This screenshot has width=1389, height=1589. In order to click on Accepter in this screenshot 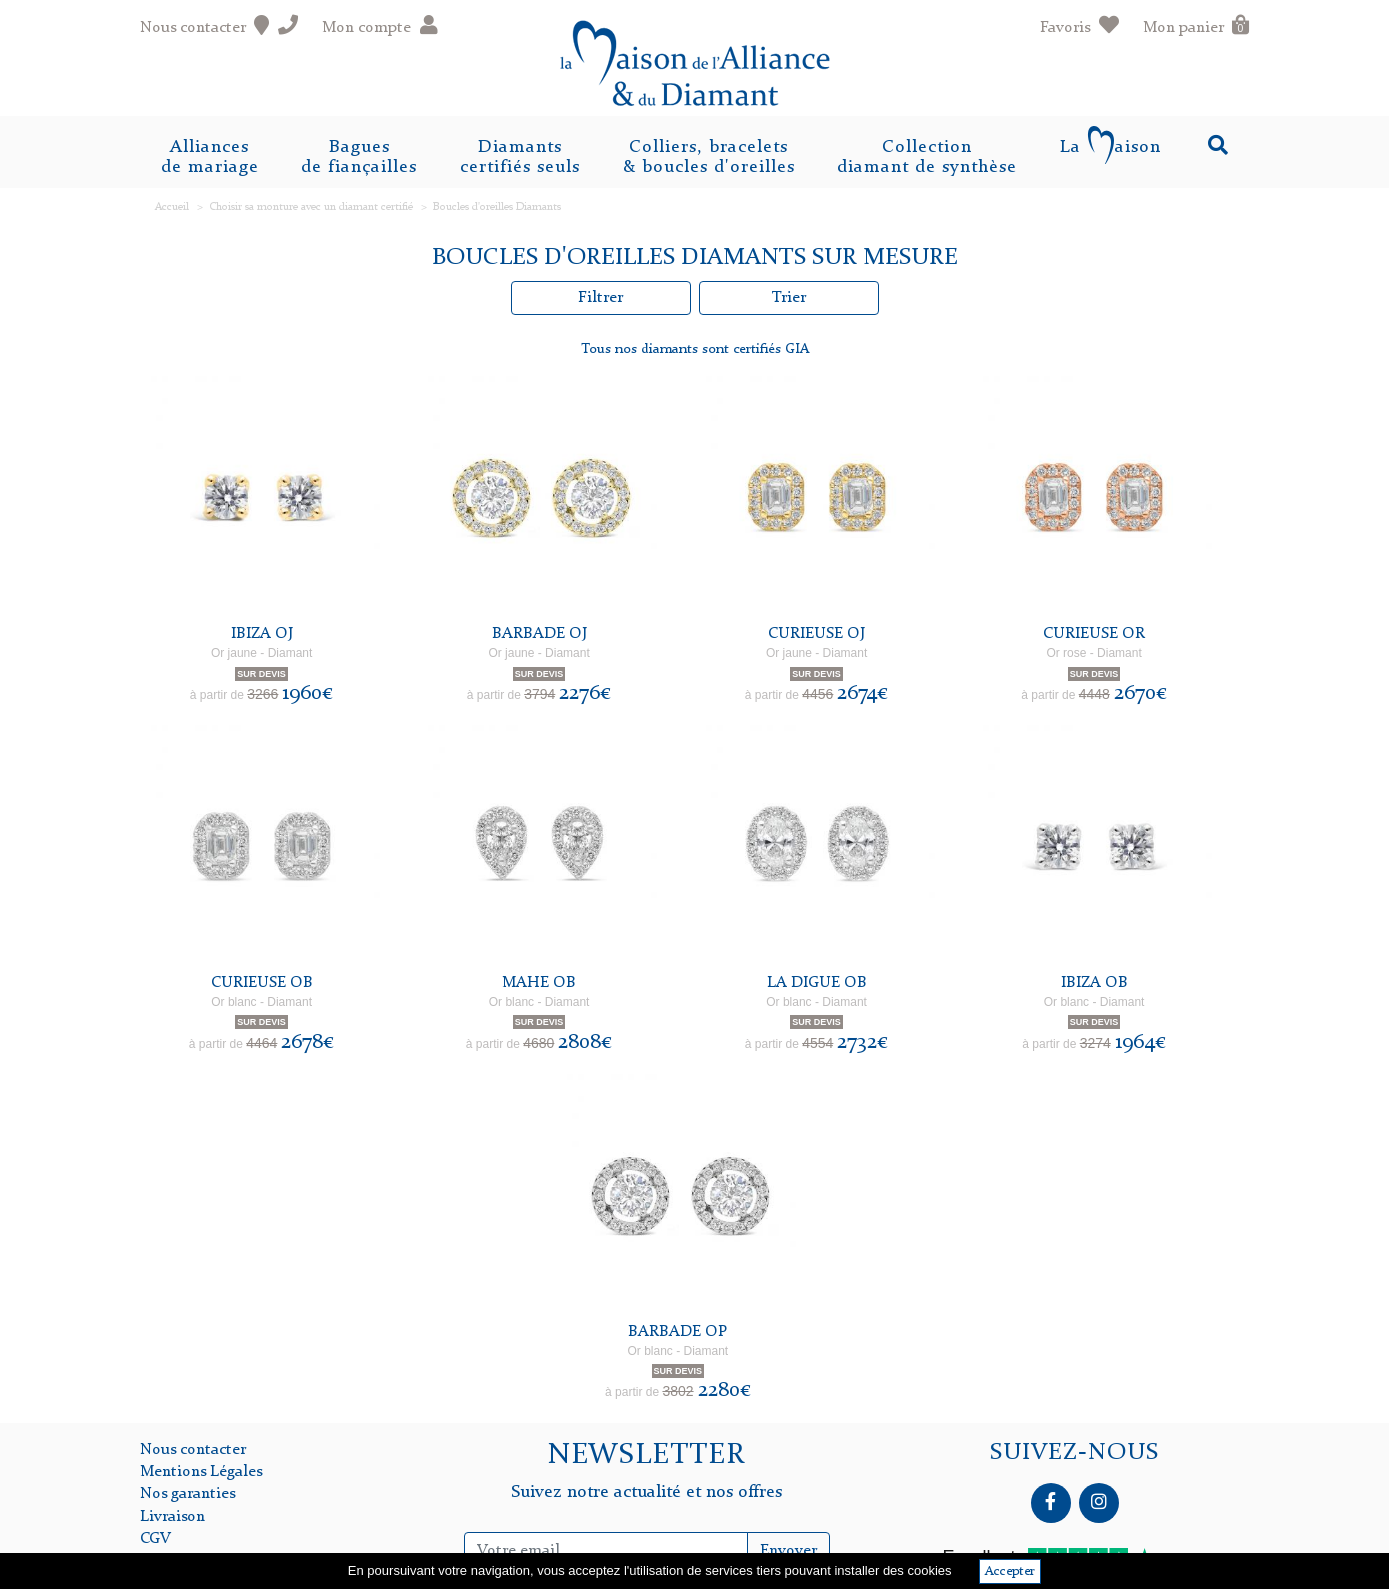, I will do `click(1010, 1571)`.